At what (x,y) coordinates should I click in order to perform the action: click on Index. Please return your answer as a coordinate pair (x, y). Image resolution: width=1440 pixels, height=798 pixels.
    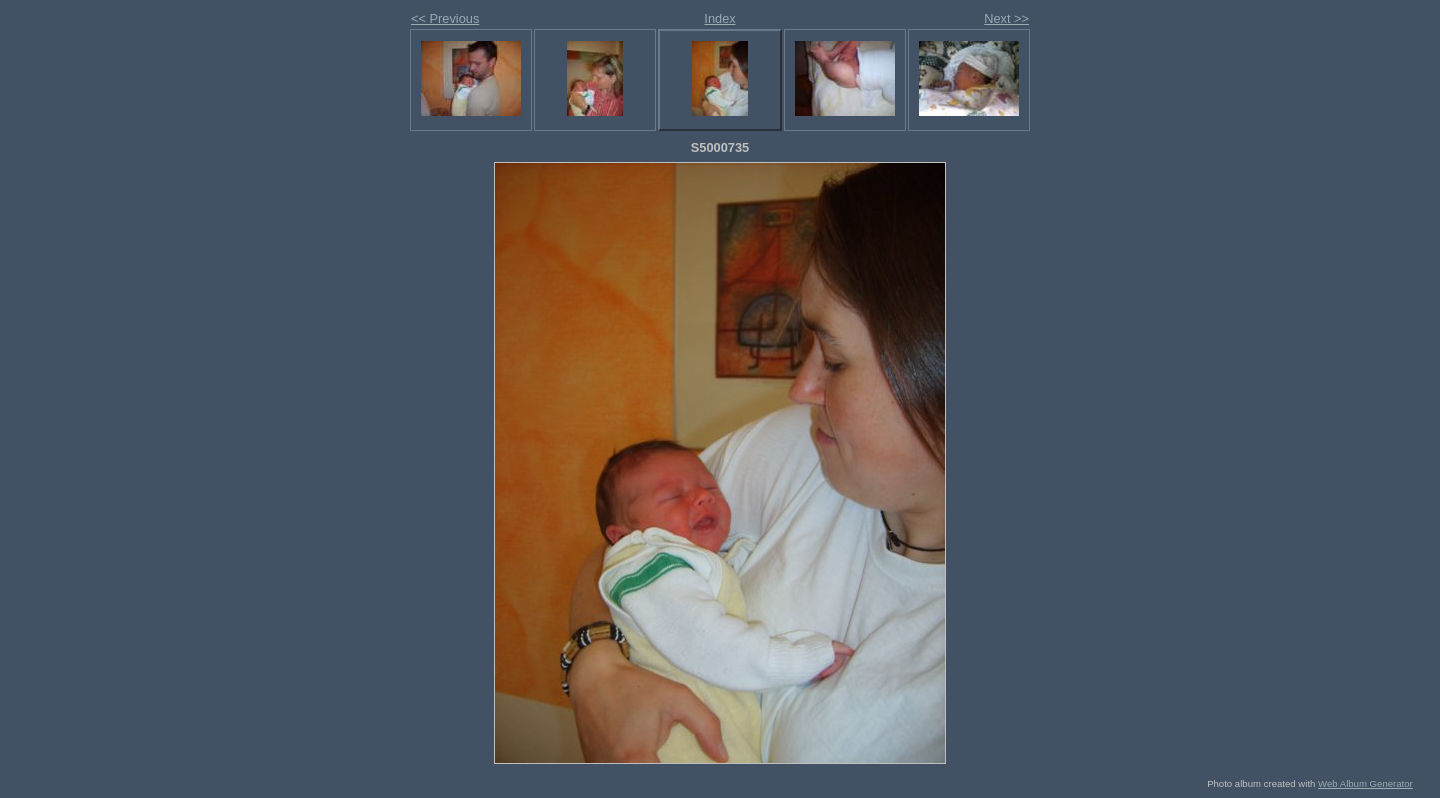
    Looking at the image, I should click on (719, 18).